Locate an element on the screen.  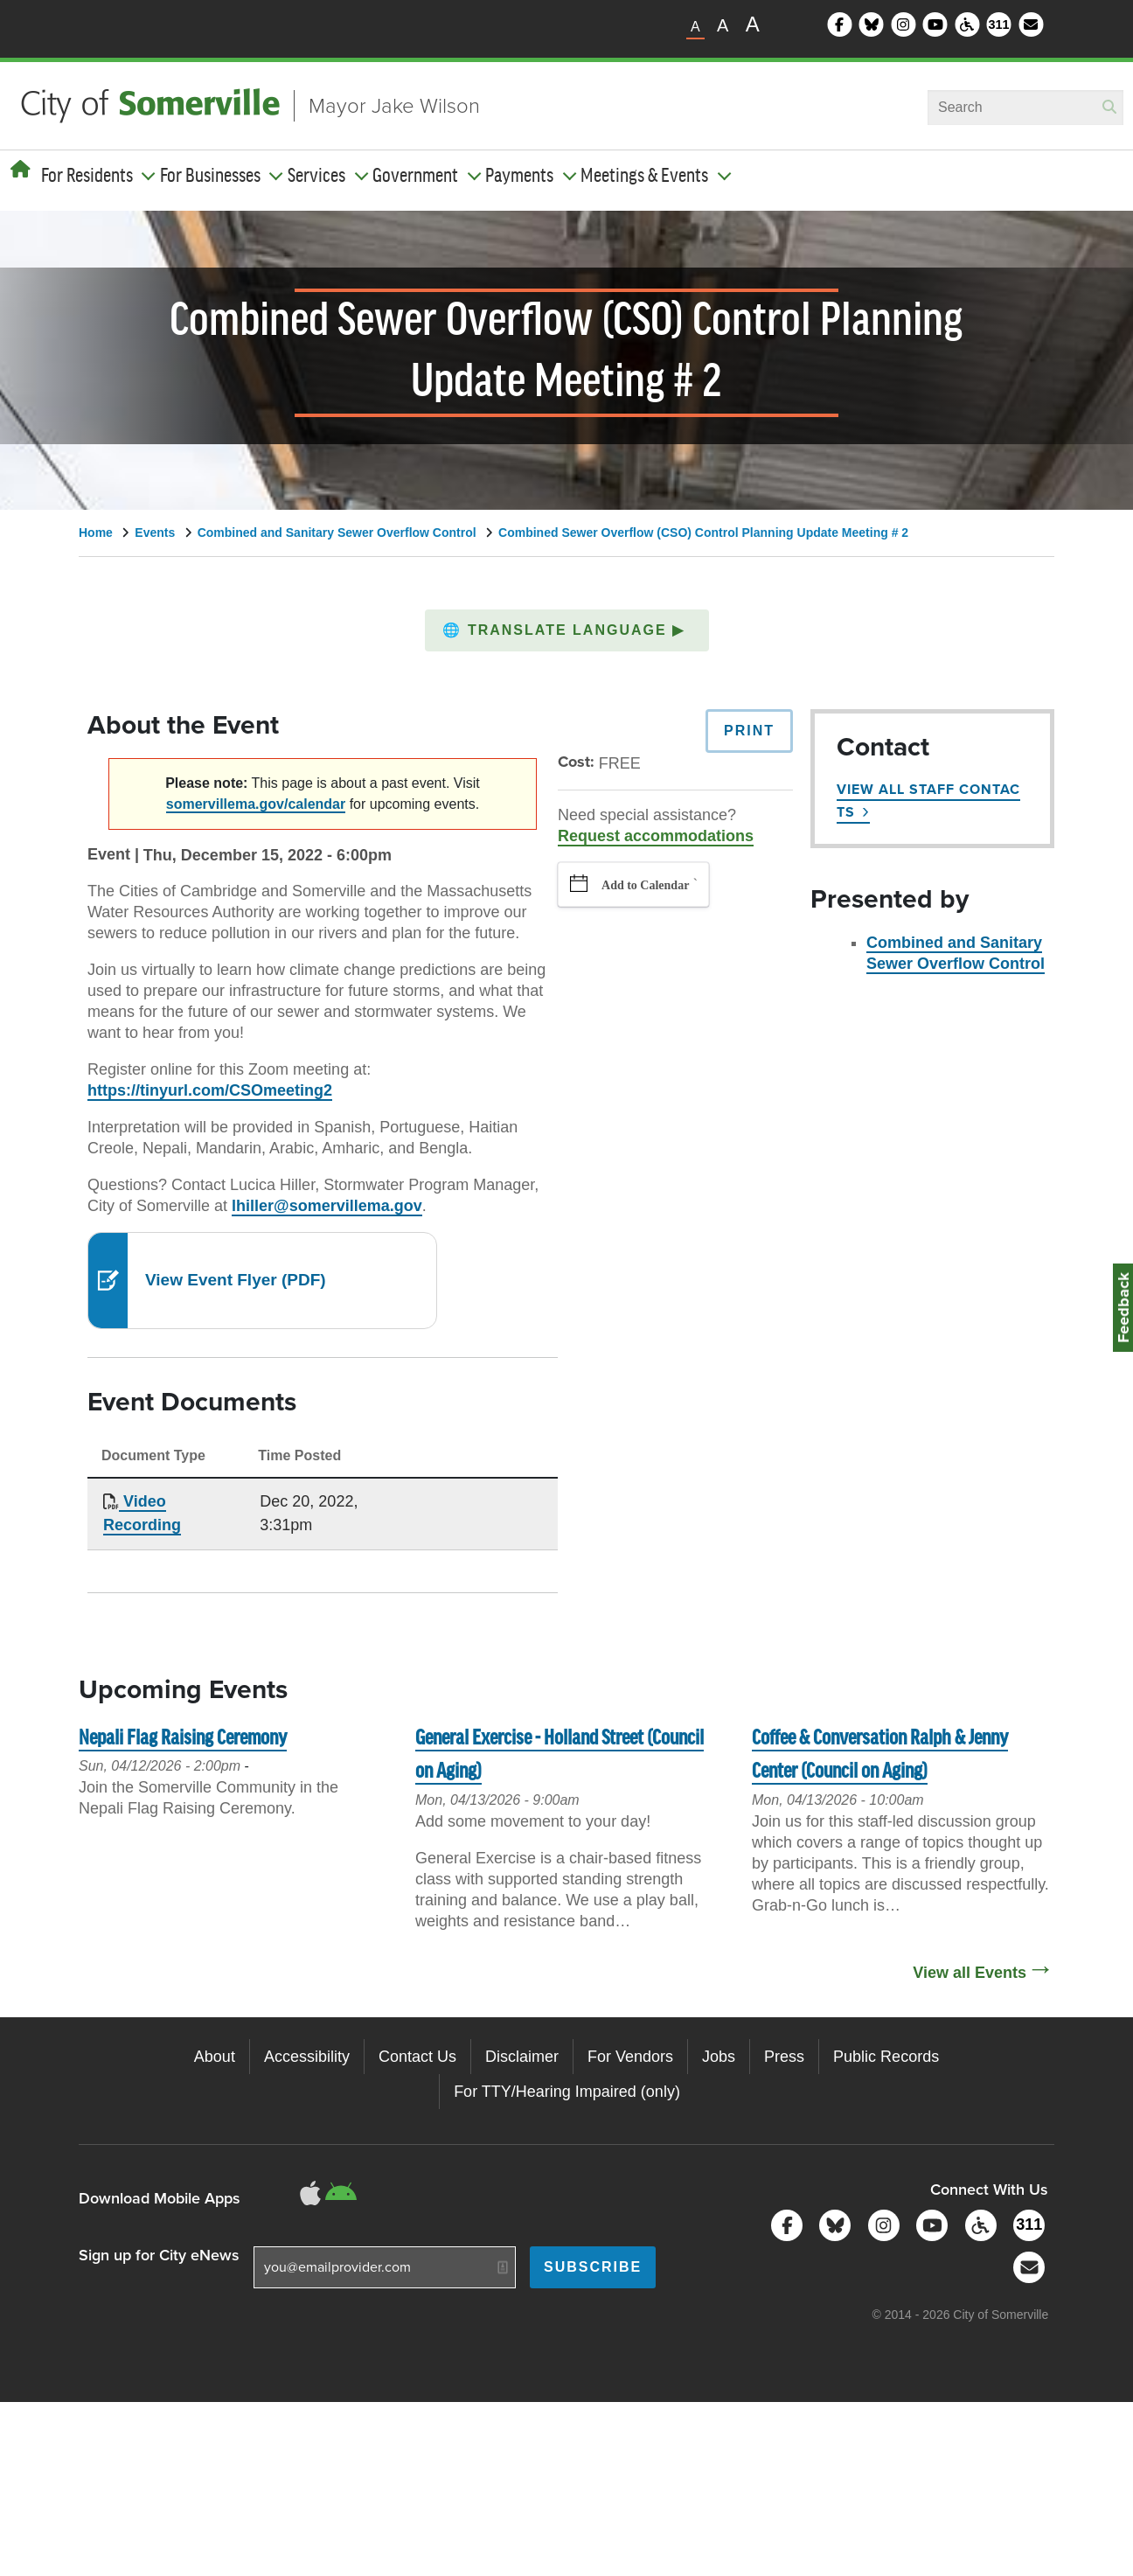
Disclaimer is located at coordinates (522, 2056).